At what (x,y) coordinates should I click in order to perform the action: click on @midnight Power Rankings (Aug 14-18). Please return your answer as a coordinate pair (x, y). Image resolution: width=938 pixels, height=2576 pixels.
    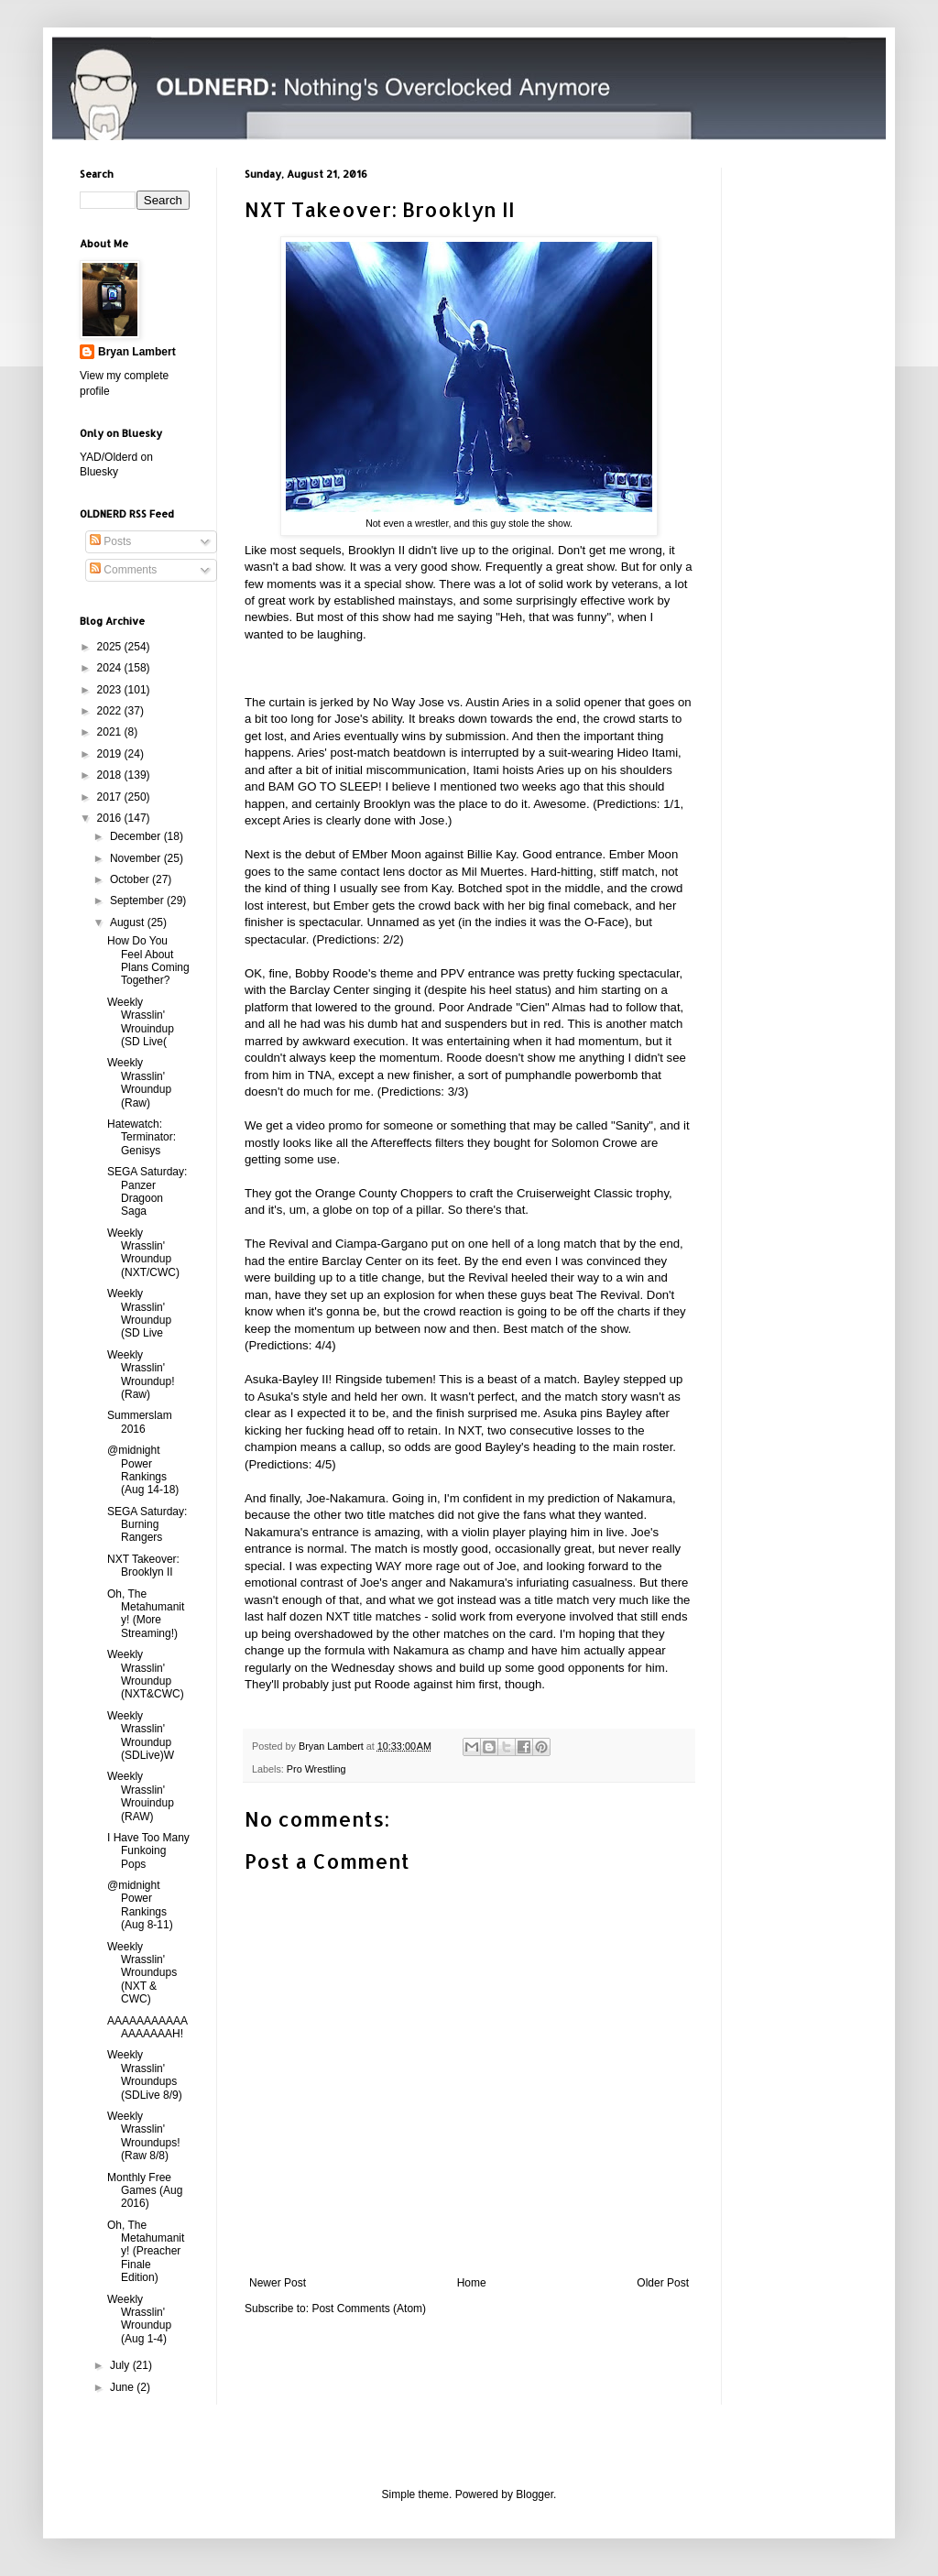
    Looking at the image, I should click on (143, 1470).